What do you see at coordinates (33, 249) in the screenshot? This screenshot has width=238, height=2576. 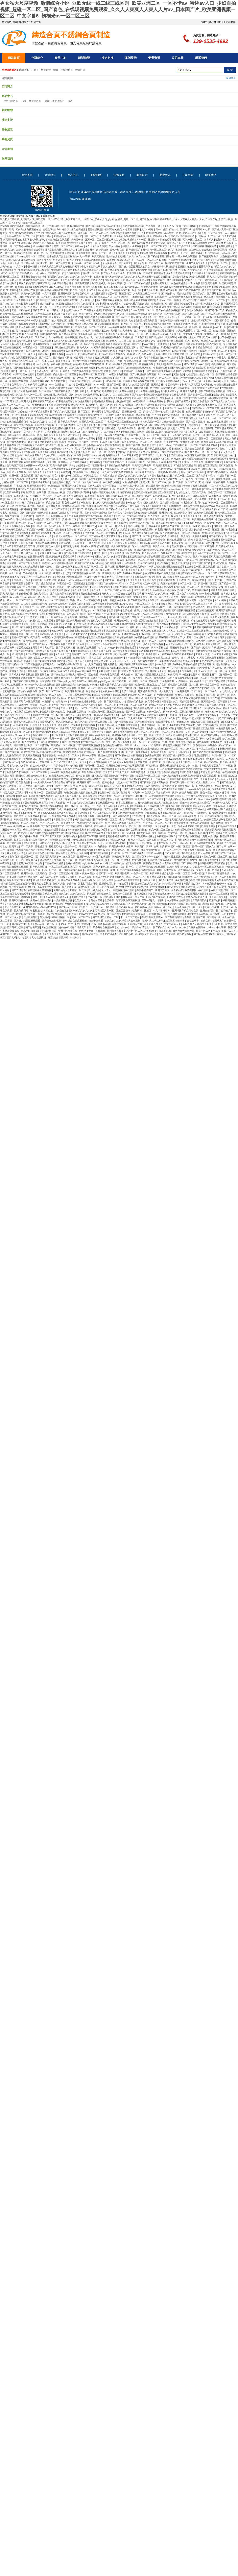 I see `亚洲伦理在线观看` at bounding box center [33, 249].